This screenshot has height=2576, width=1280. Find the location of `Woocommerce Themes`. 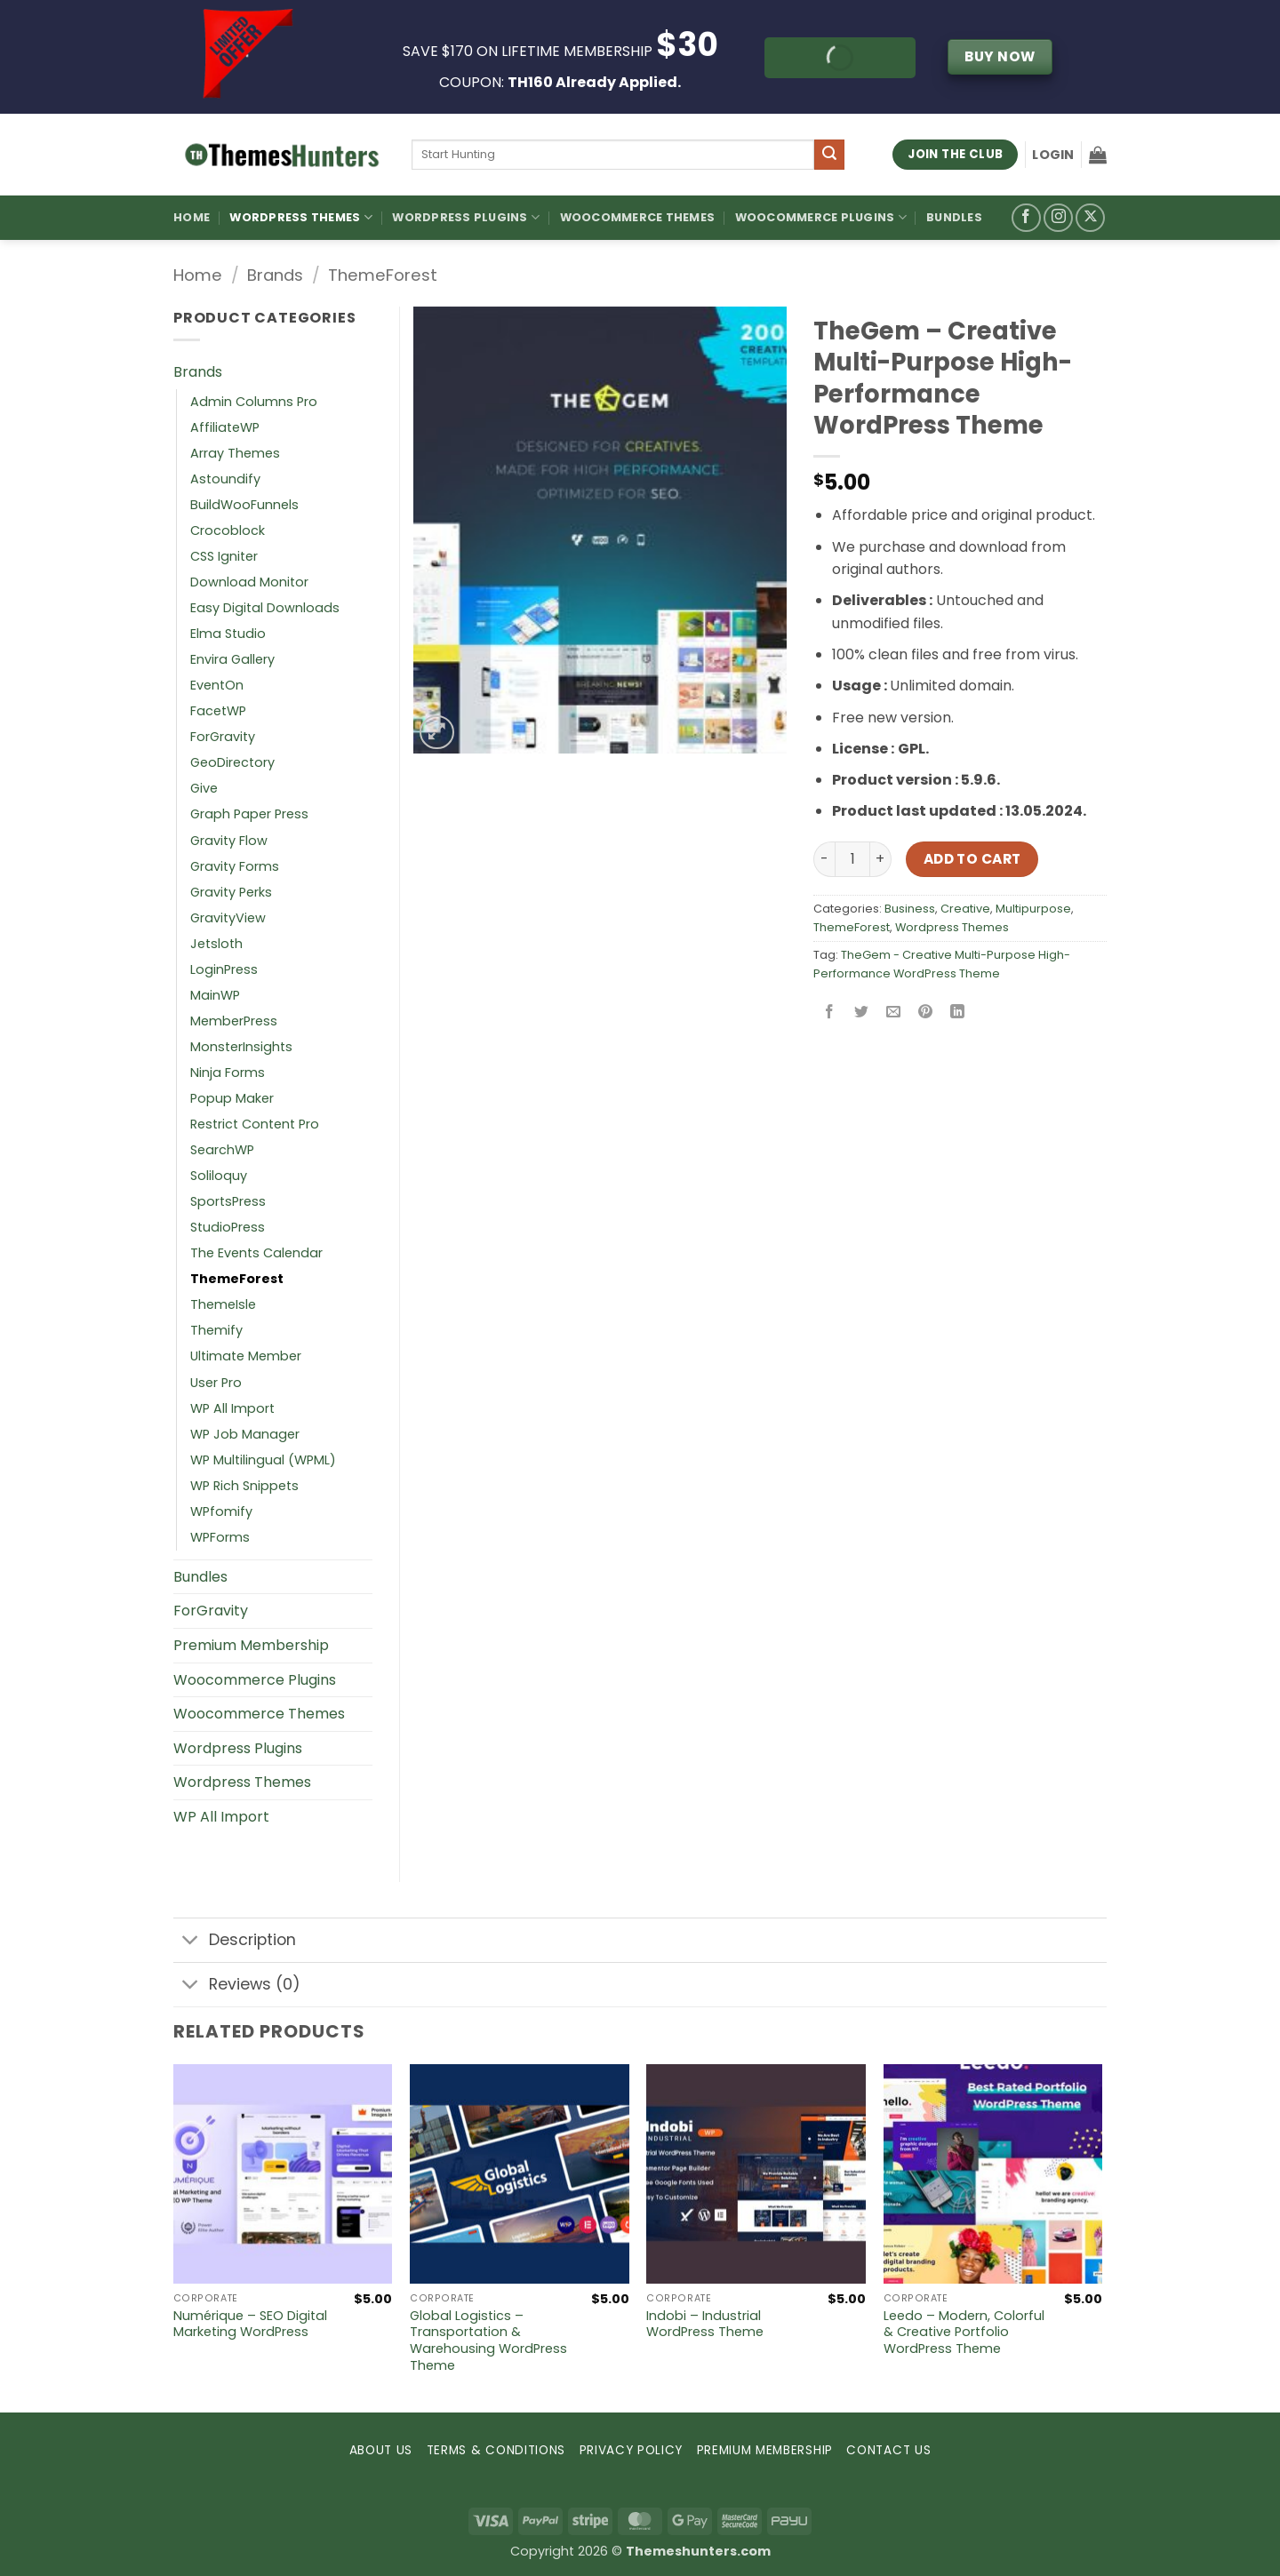

Woocommerce Themes is located at coordinates (638, 217).